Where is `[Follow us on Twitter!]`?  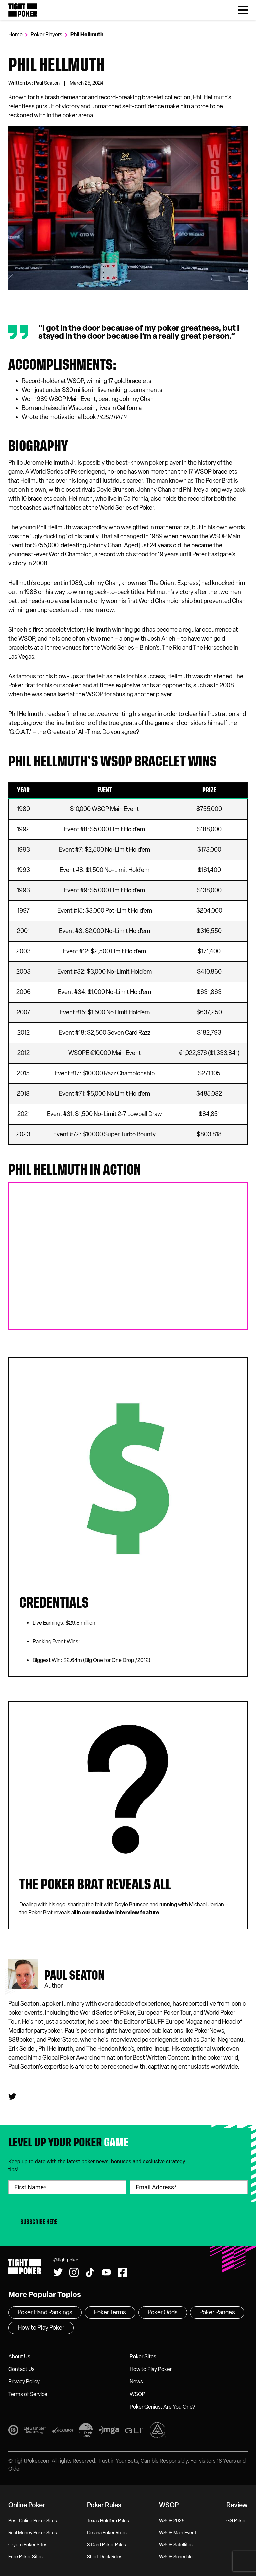
[Follow us on Twitter!] is located at coordinates (58, 2272).